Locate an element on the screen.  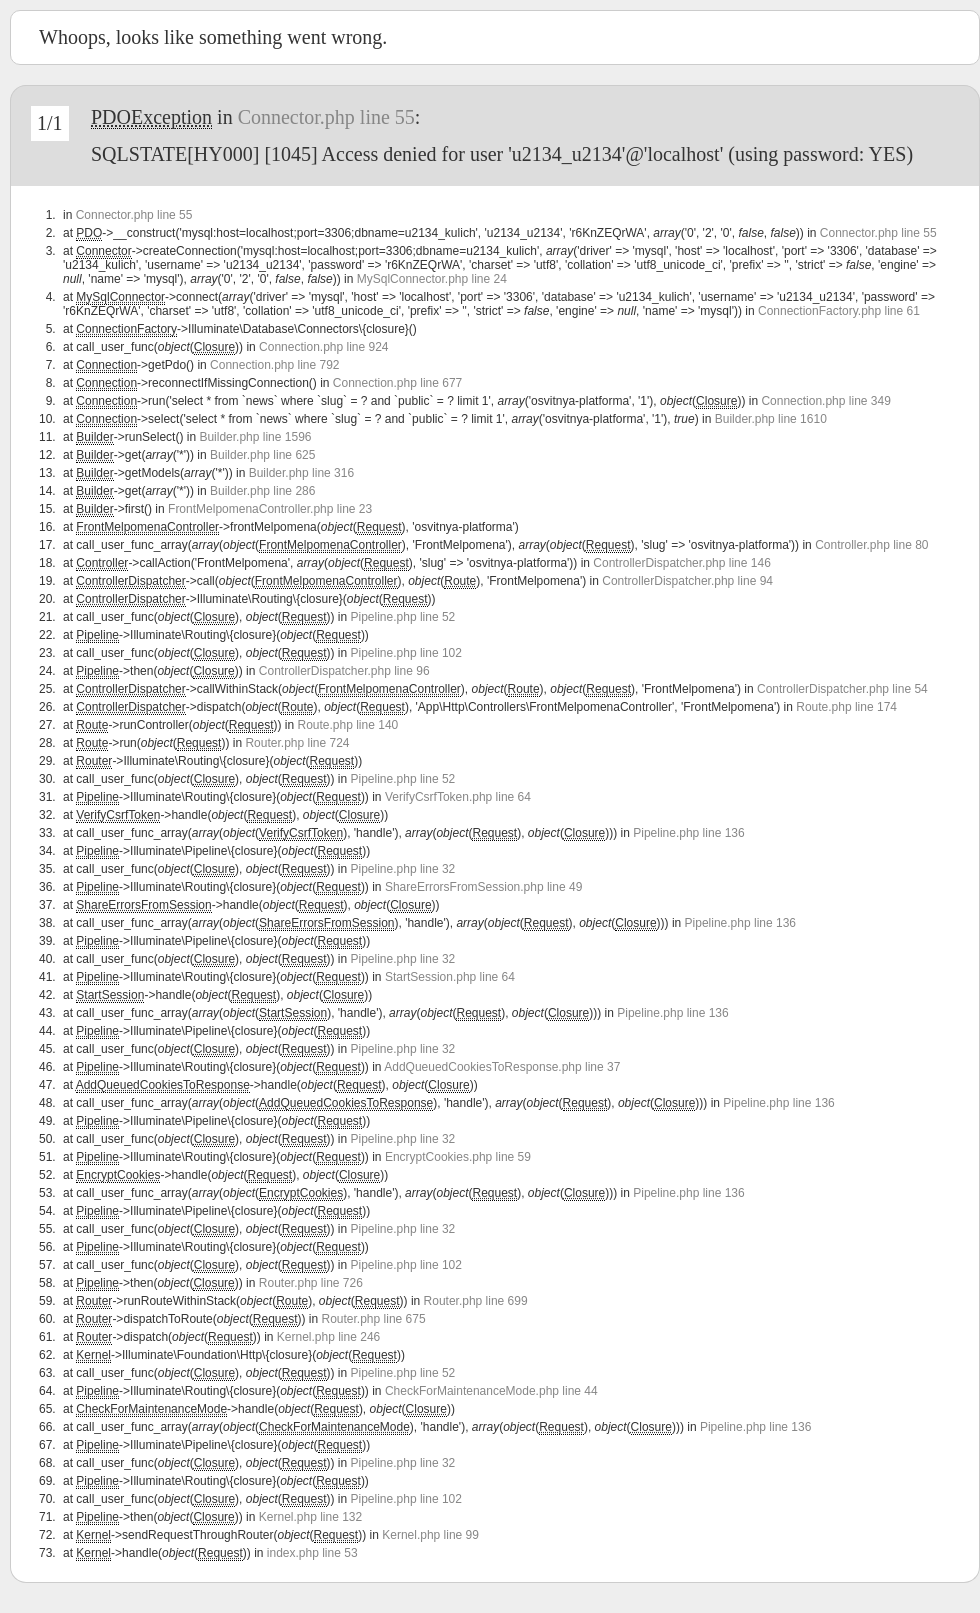
Connection.php line 924 is located at coordinates (323, 347).